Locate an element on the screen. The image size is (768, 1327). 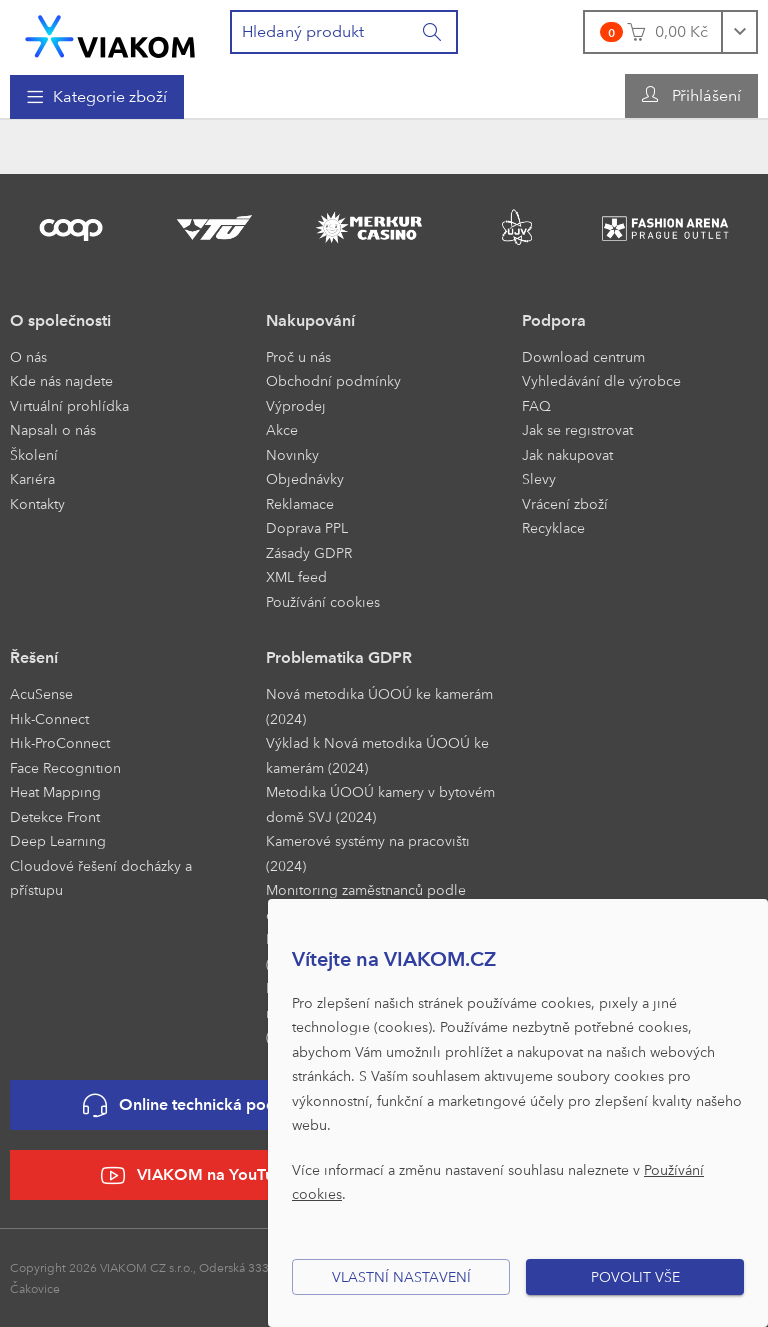
Vrácení zboží is located at coordinates (565, 503).